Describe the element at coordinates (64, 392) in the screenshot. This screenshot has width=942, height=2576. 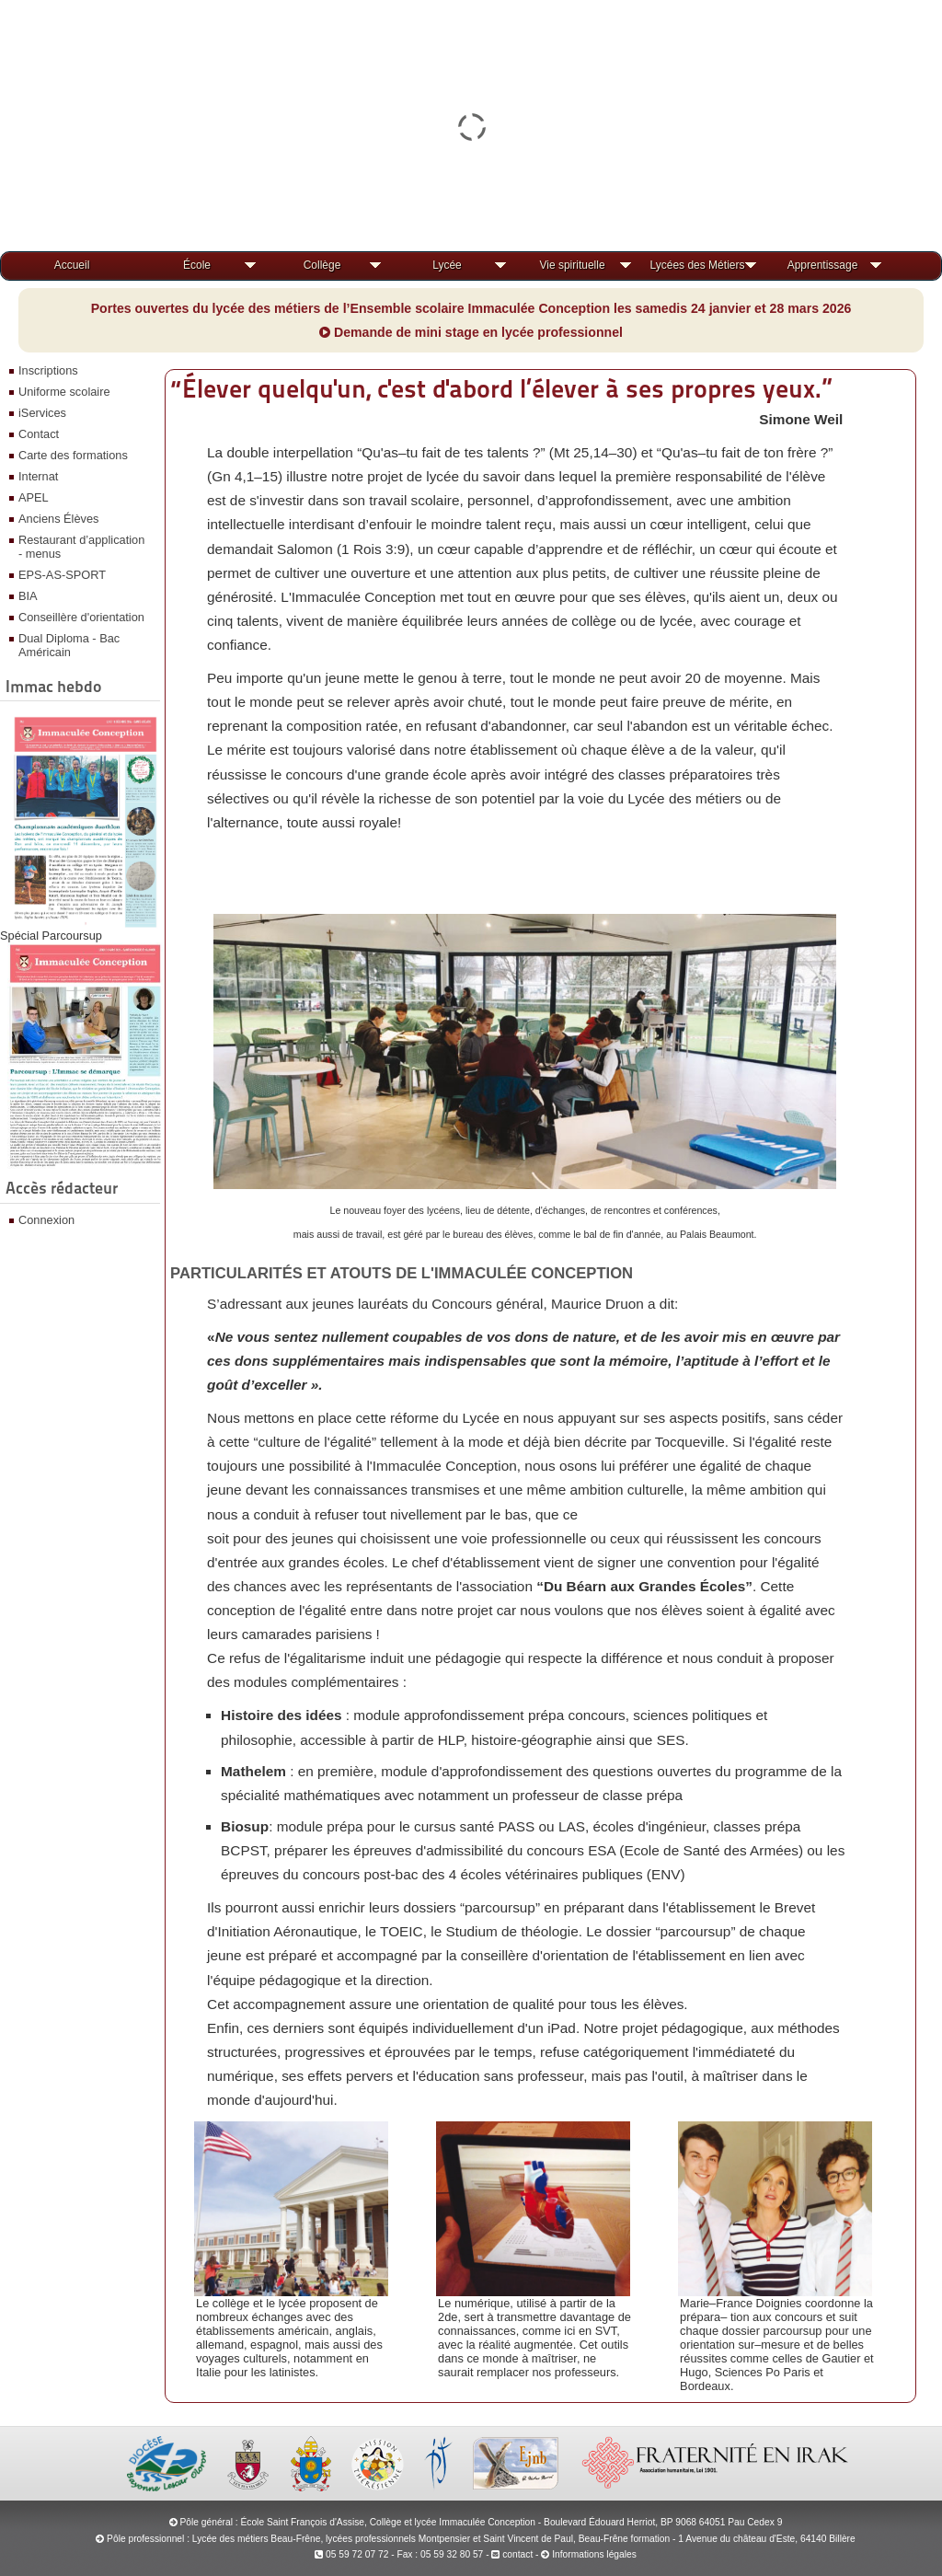
I see `Uniforme scolaire` at that location.